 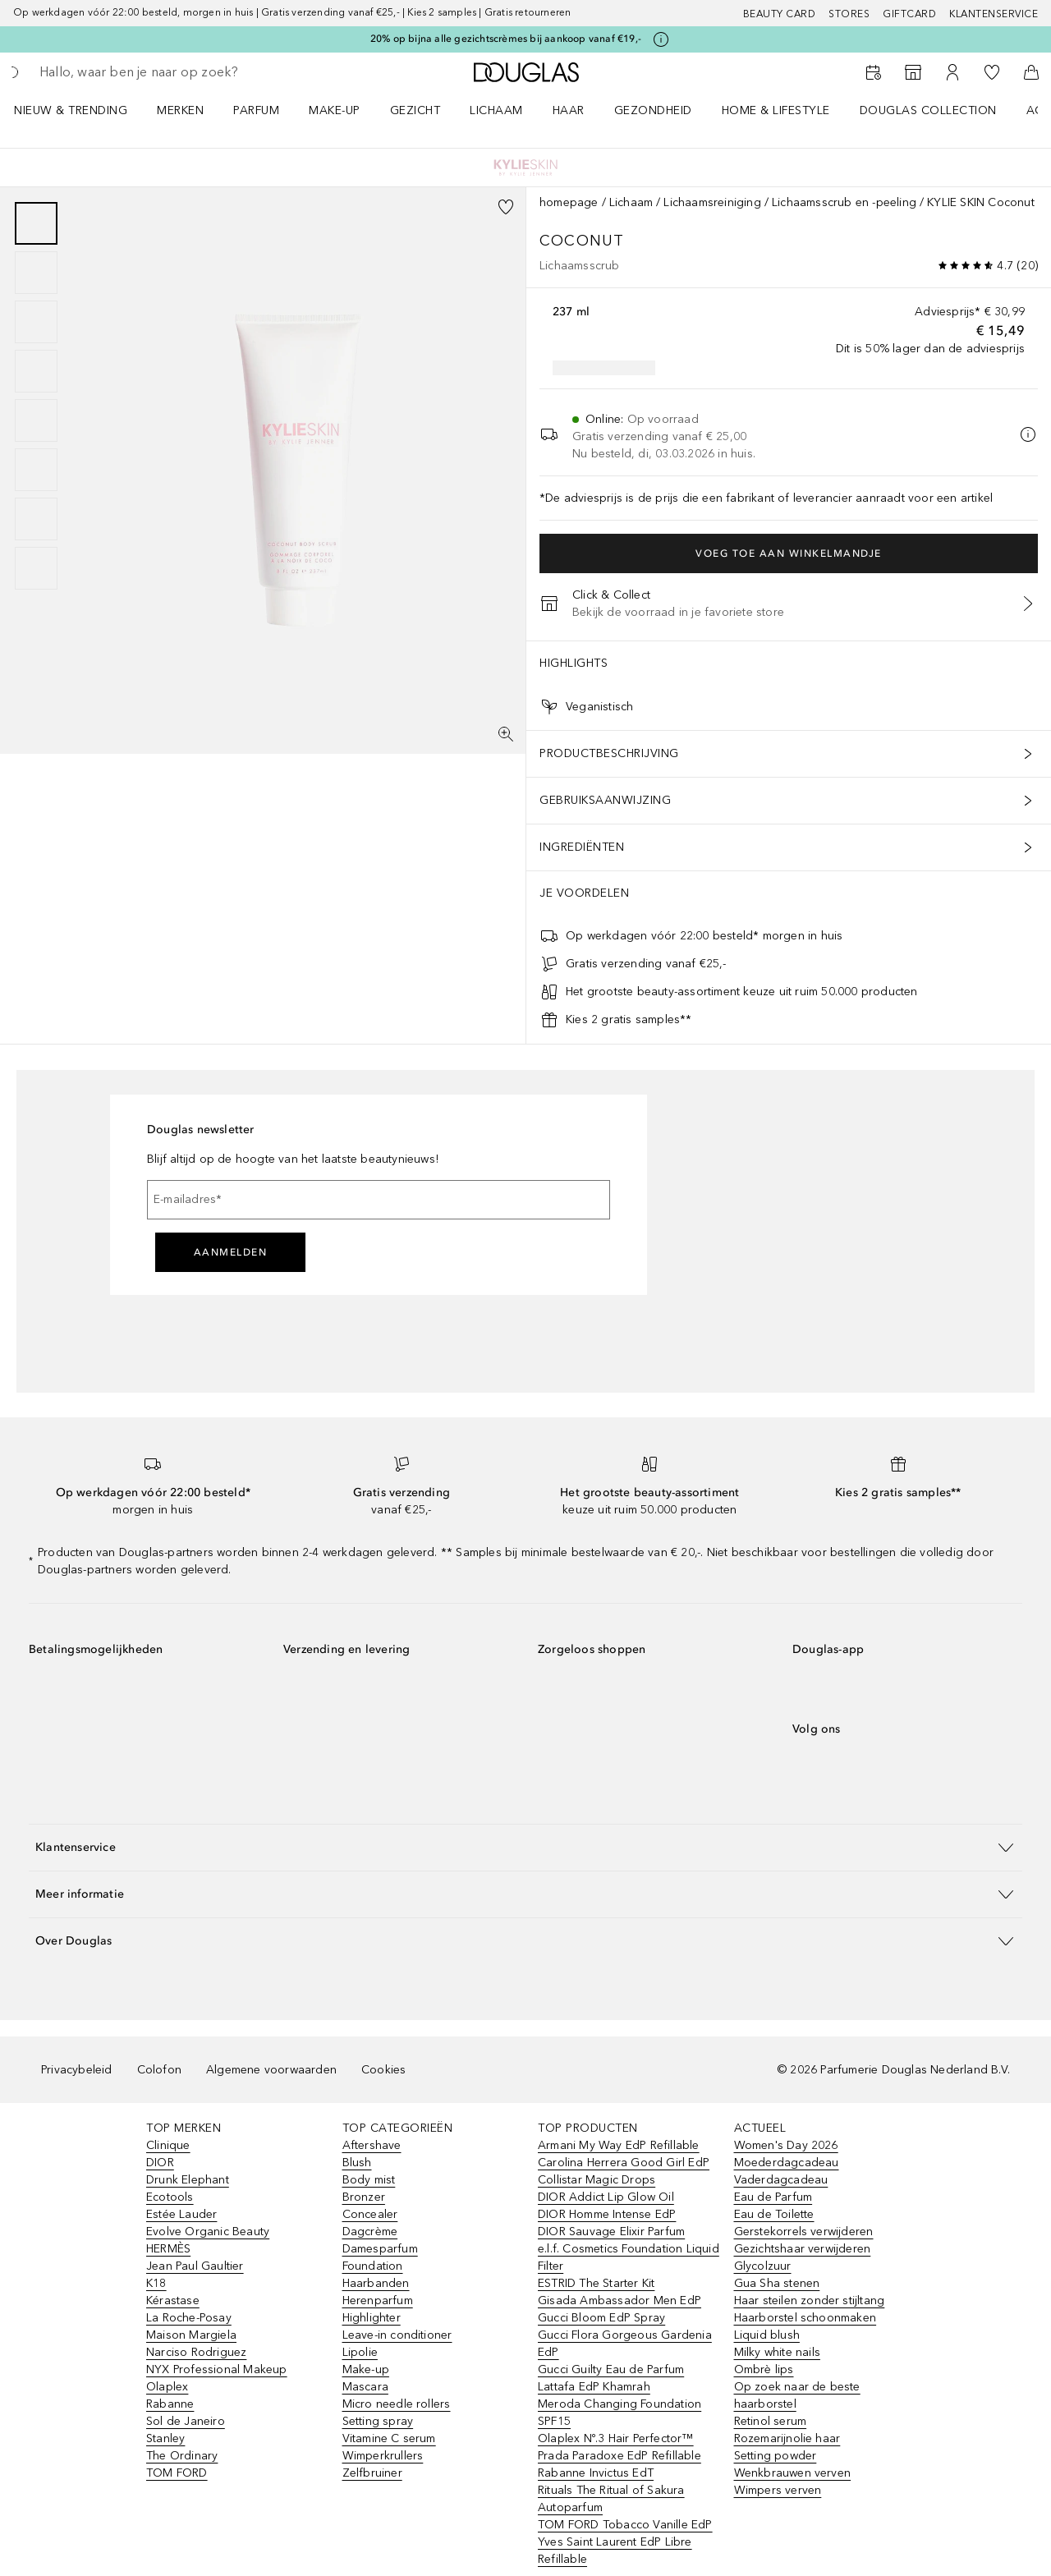 What do you see at coordinates (371, 2318) in the screenshot?
I see `Highlighter` at bounding box center [371, 2318].